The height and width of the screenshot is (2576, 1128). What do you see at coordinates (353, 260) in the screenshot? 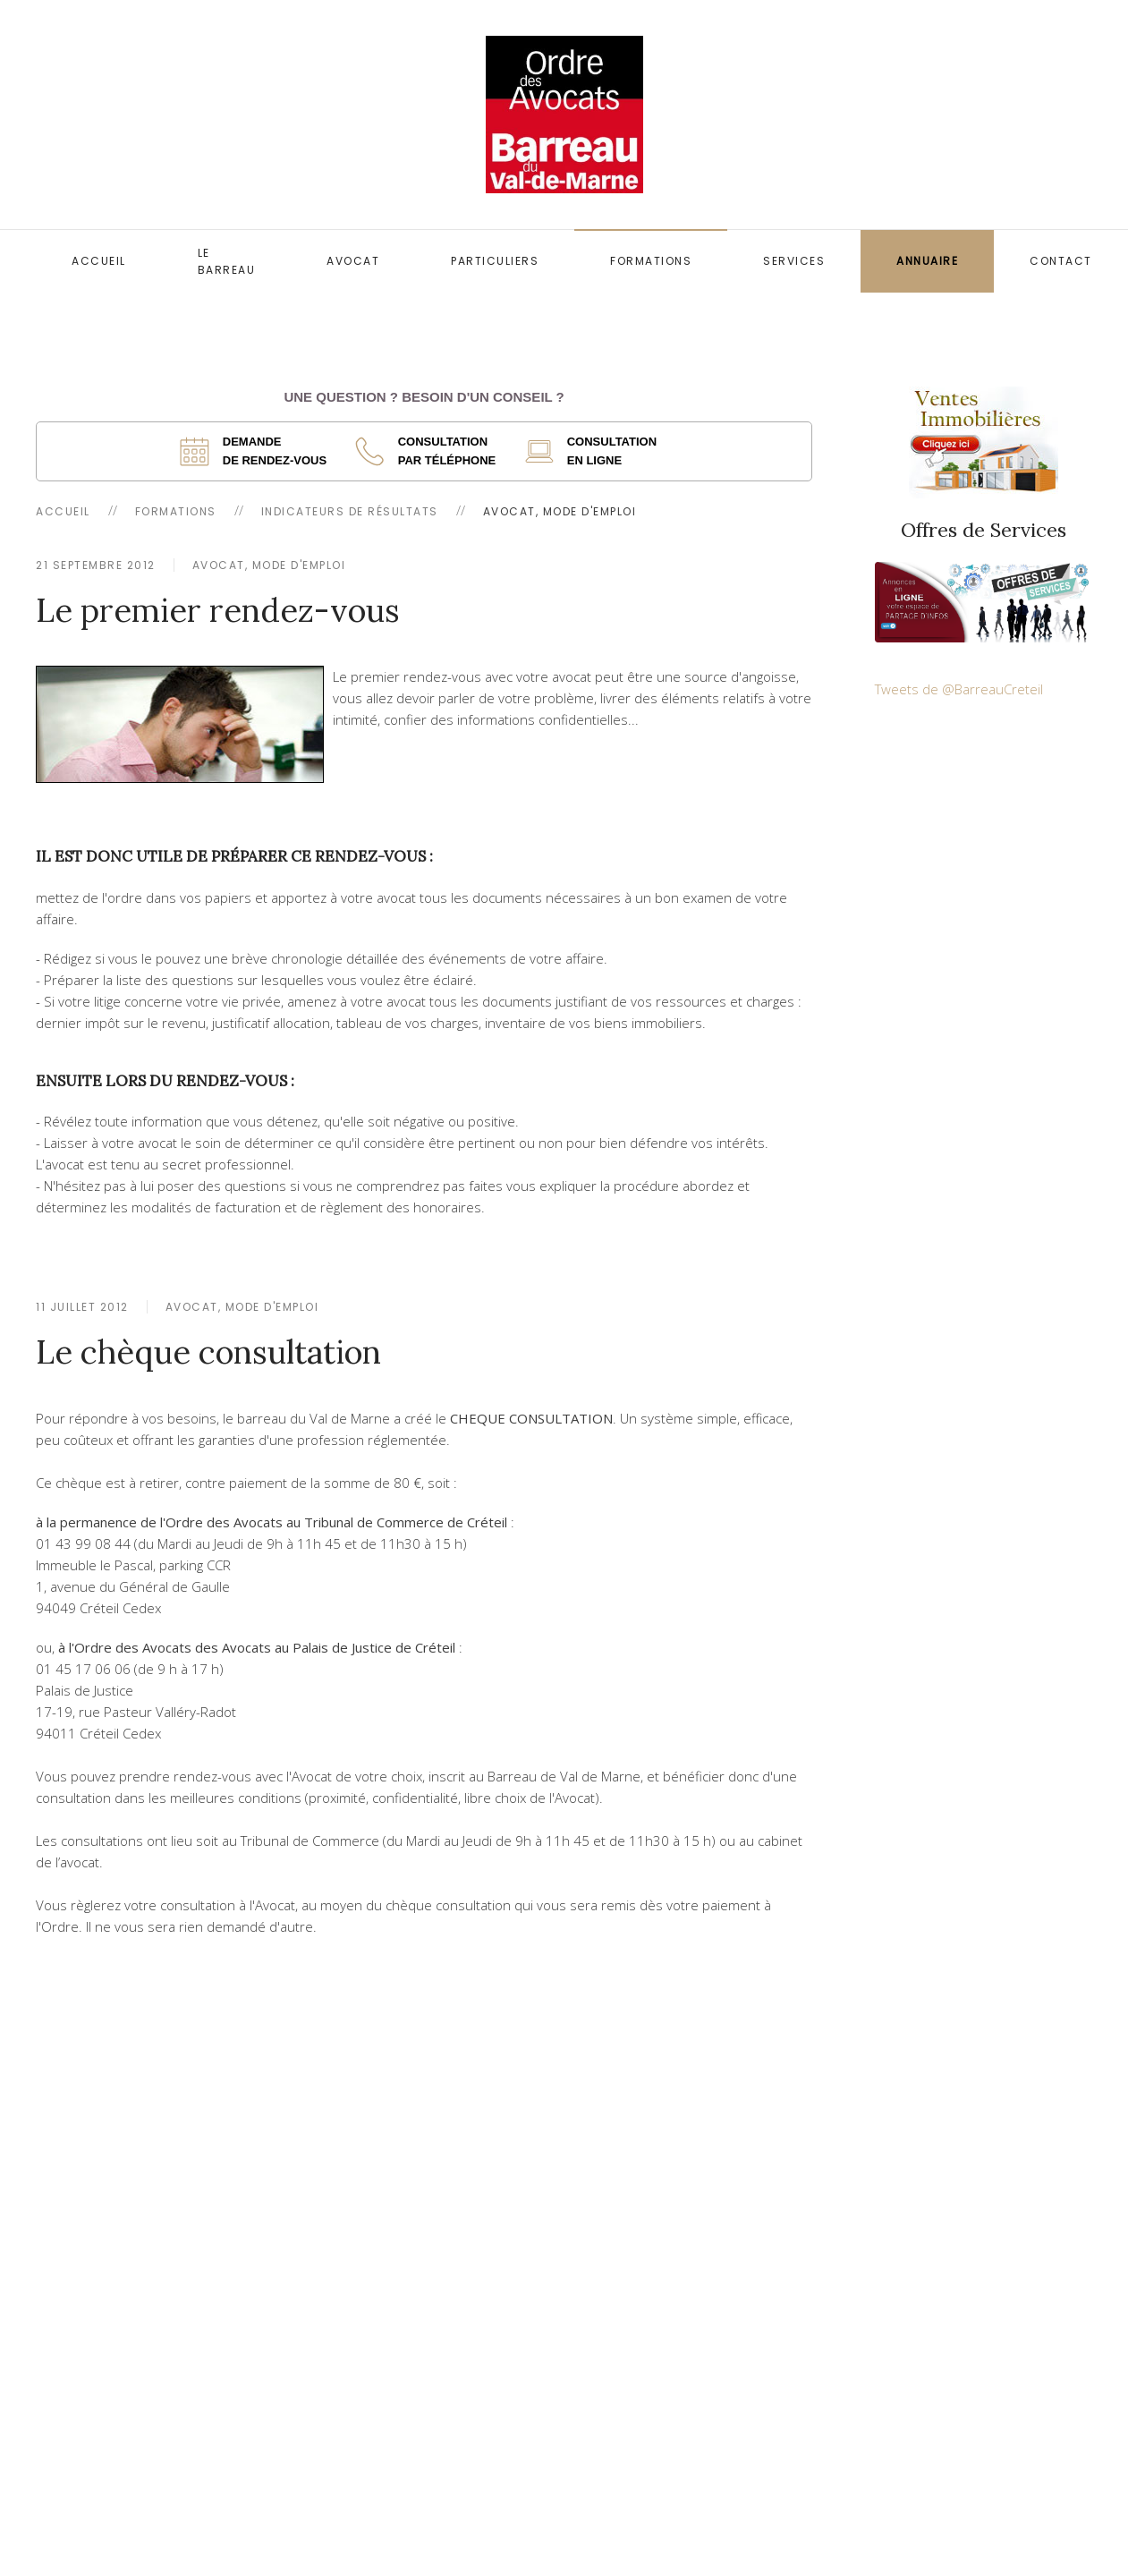
I see `Avocat` at bounding box center [353, 260].